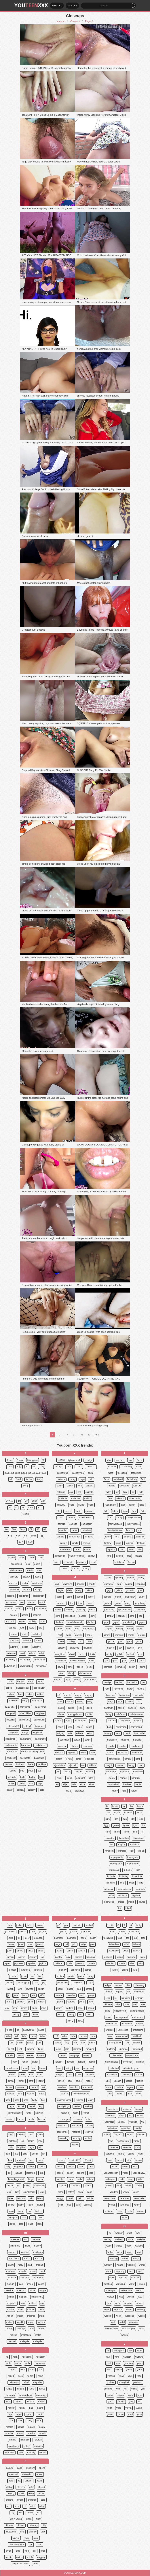 Image resolution: width=150 pixels, height=2576 pixels. What do you see at coordinates (20, 1764) in the screenshot?
I see `baddest` at bounding box center [20, 1764].